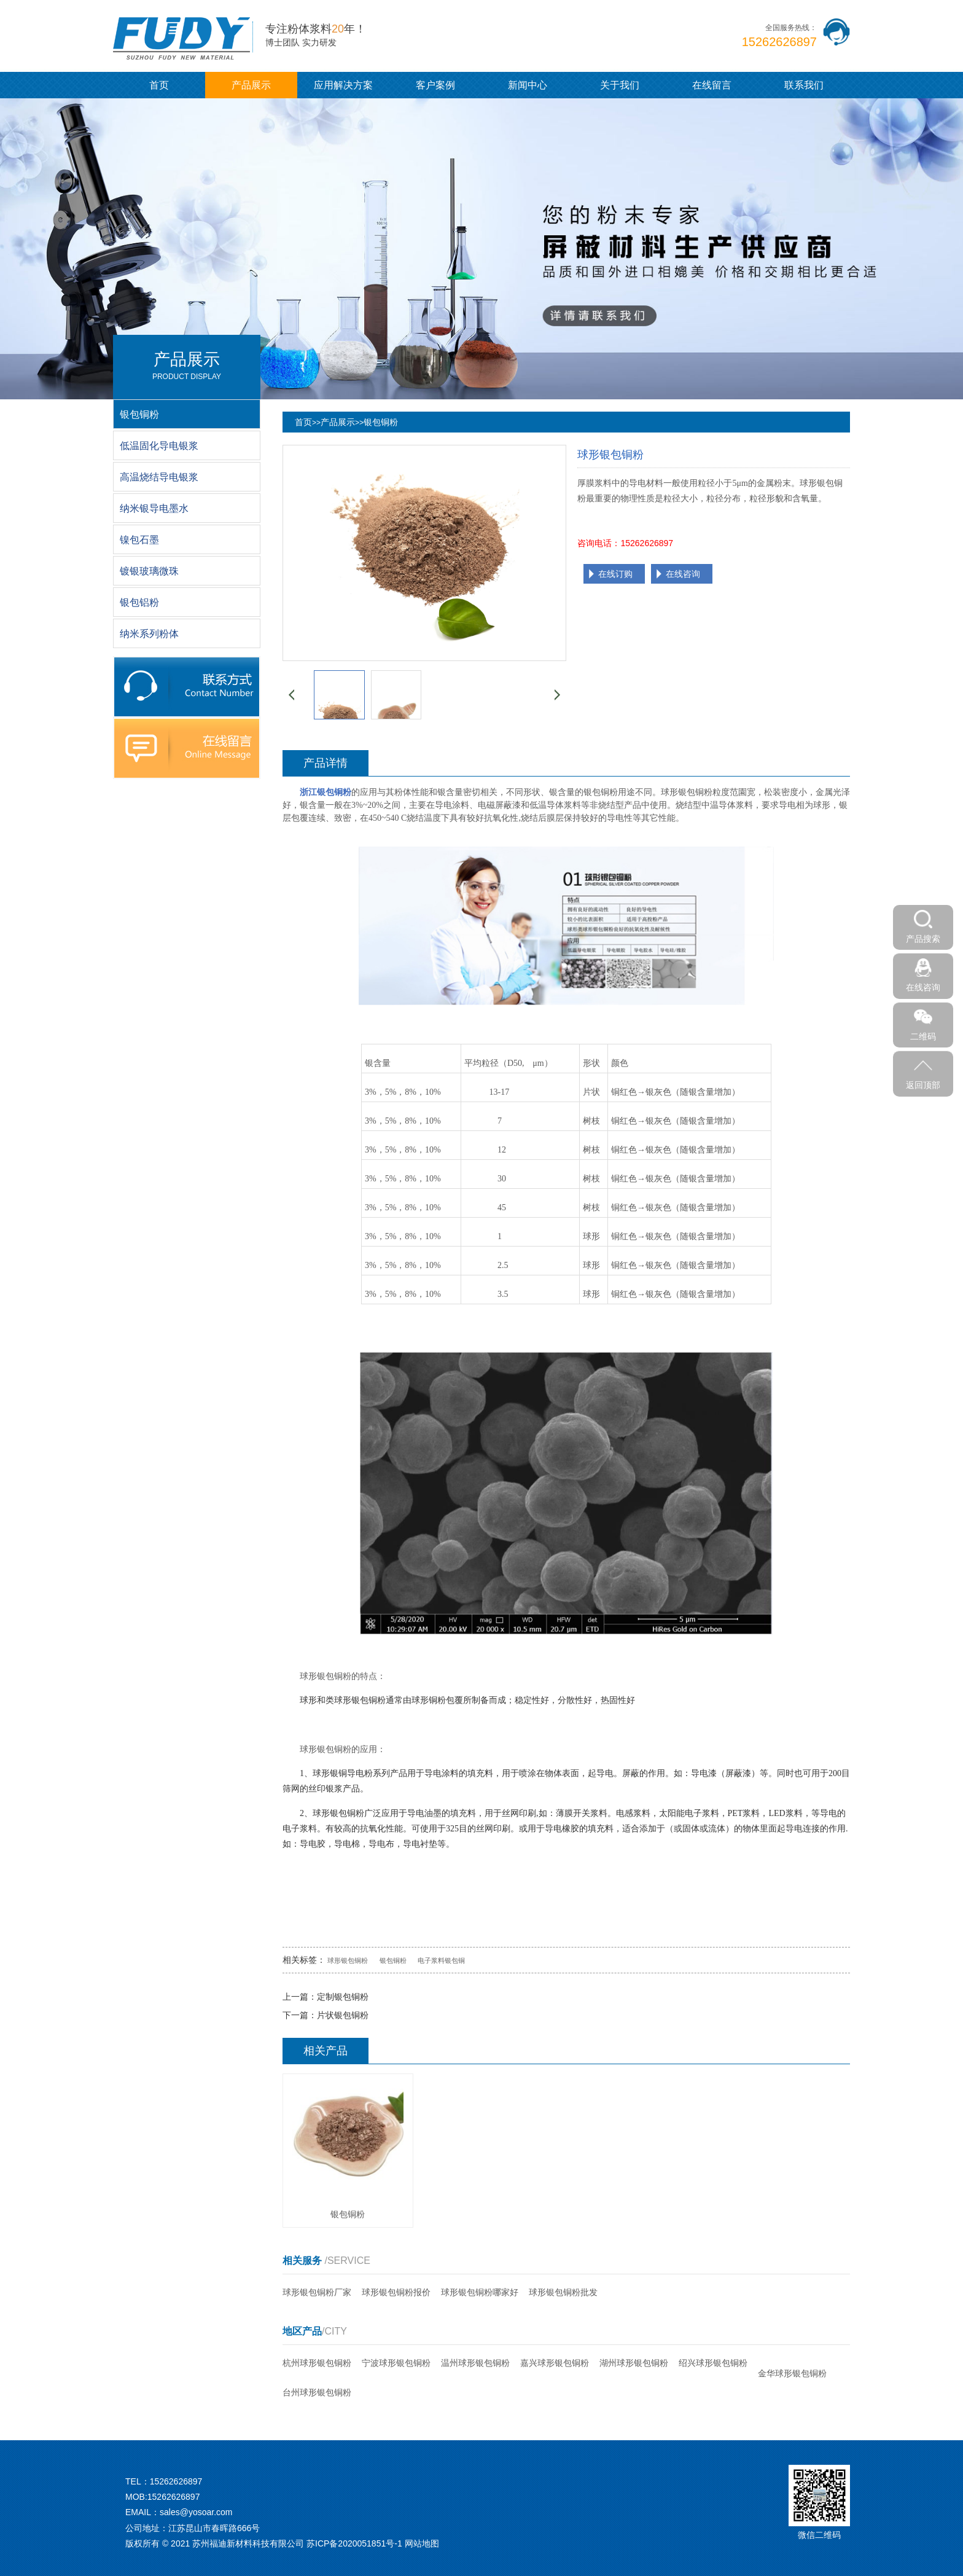 The image size is (963, 2576). Describe the element at coordinates (342, 2015) in the screenshot. I see `片状银包铜粉` at that location.